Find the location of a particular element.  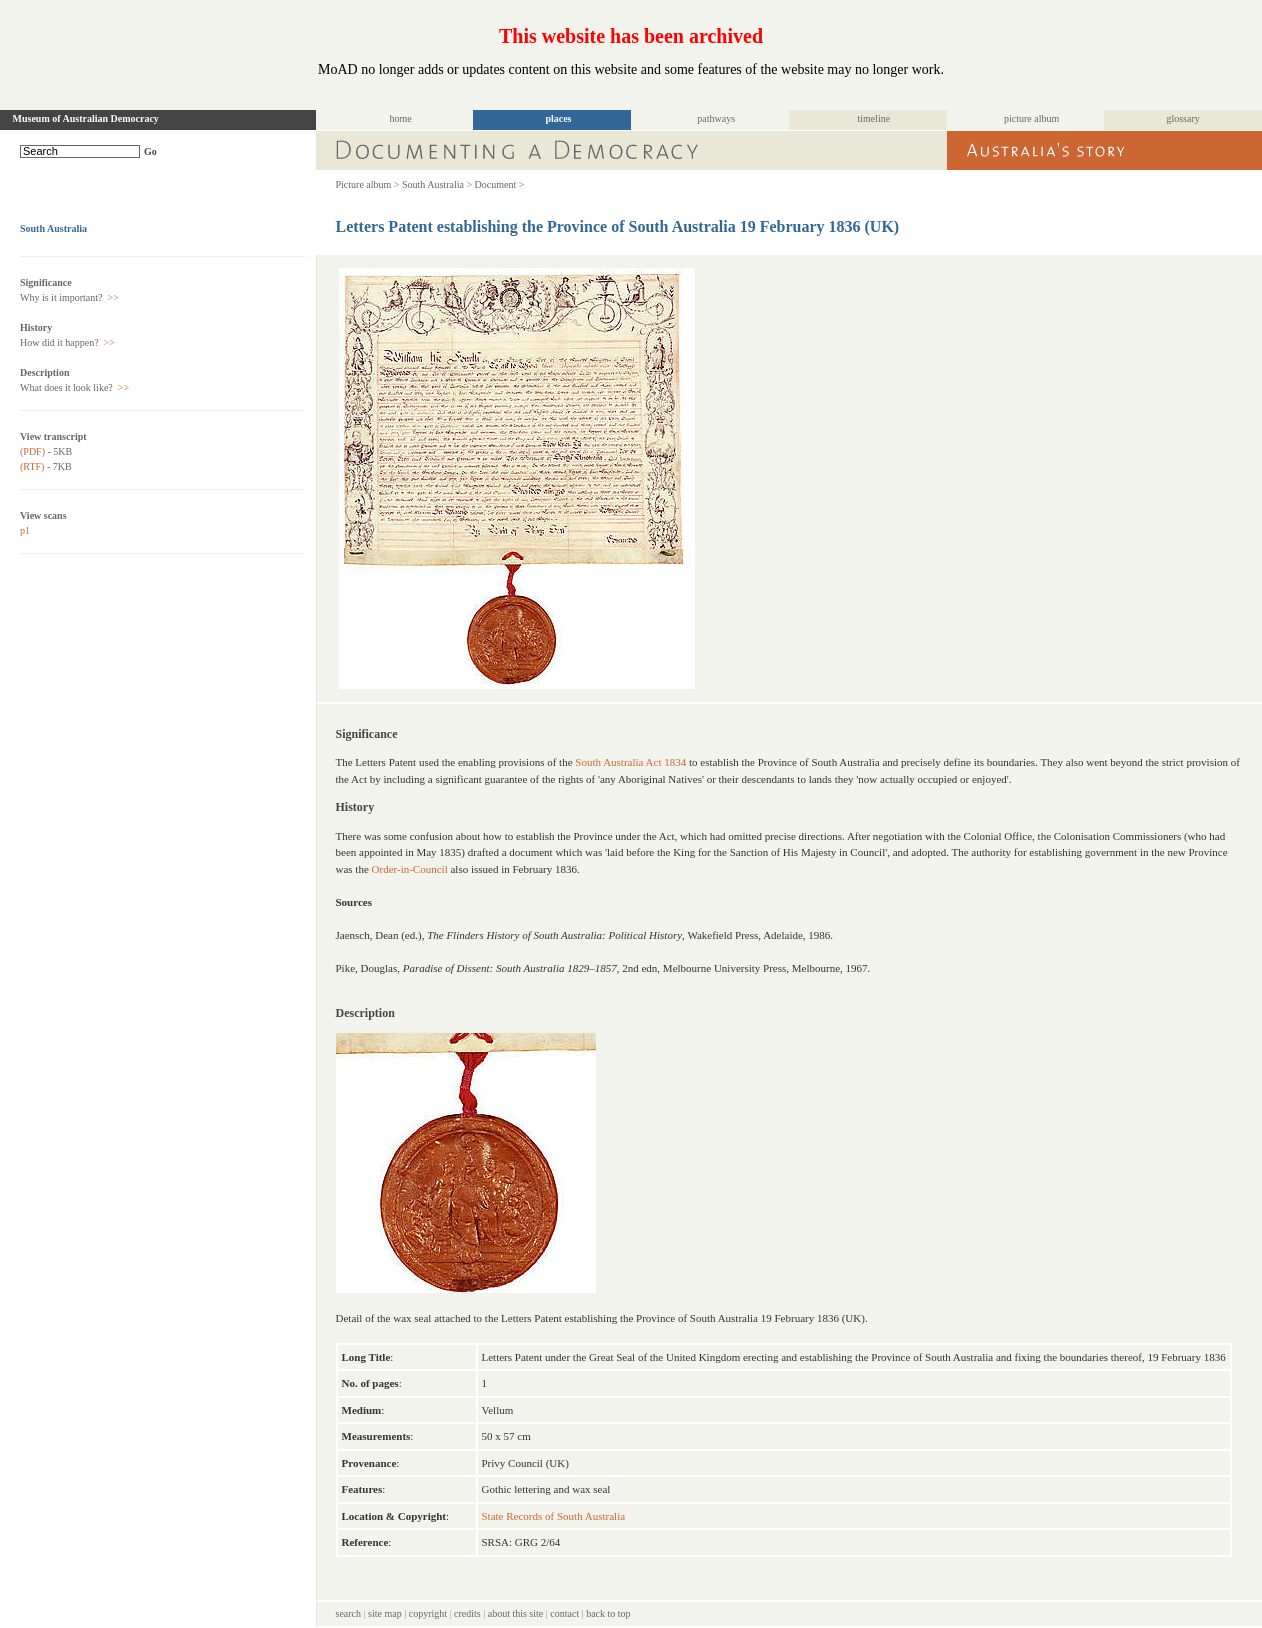

site map is located at coordinates (385, 1613).